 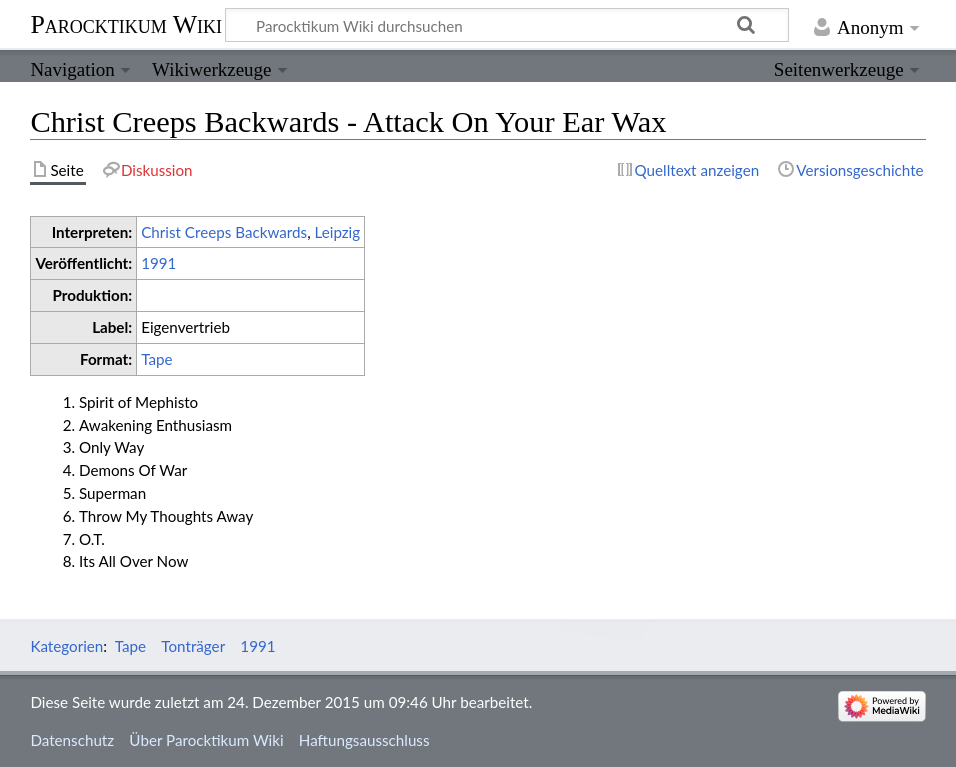 What do you see at coordinates (224, 232) in the screenshot?
I see `Christ Creeps Backwards` at bounding box center [224, 232].